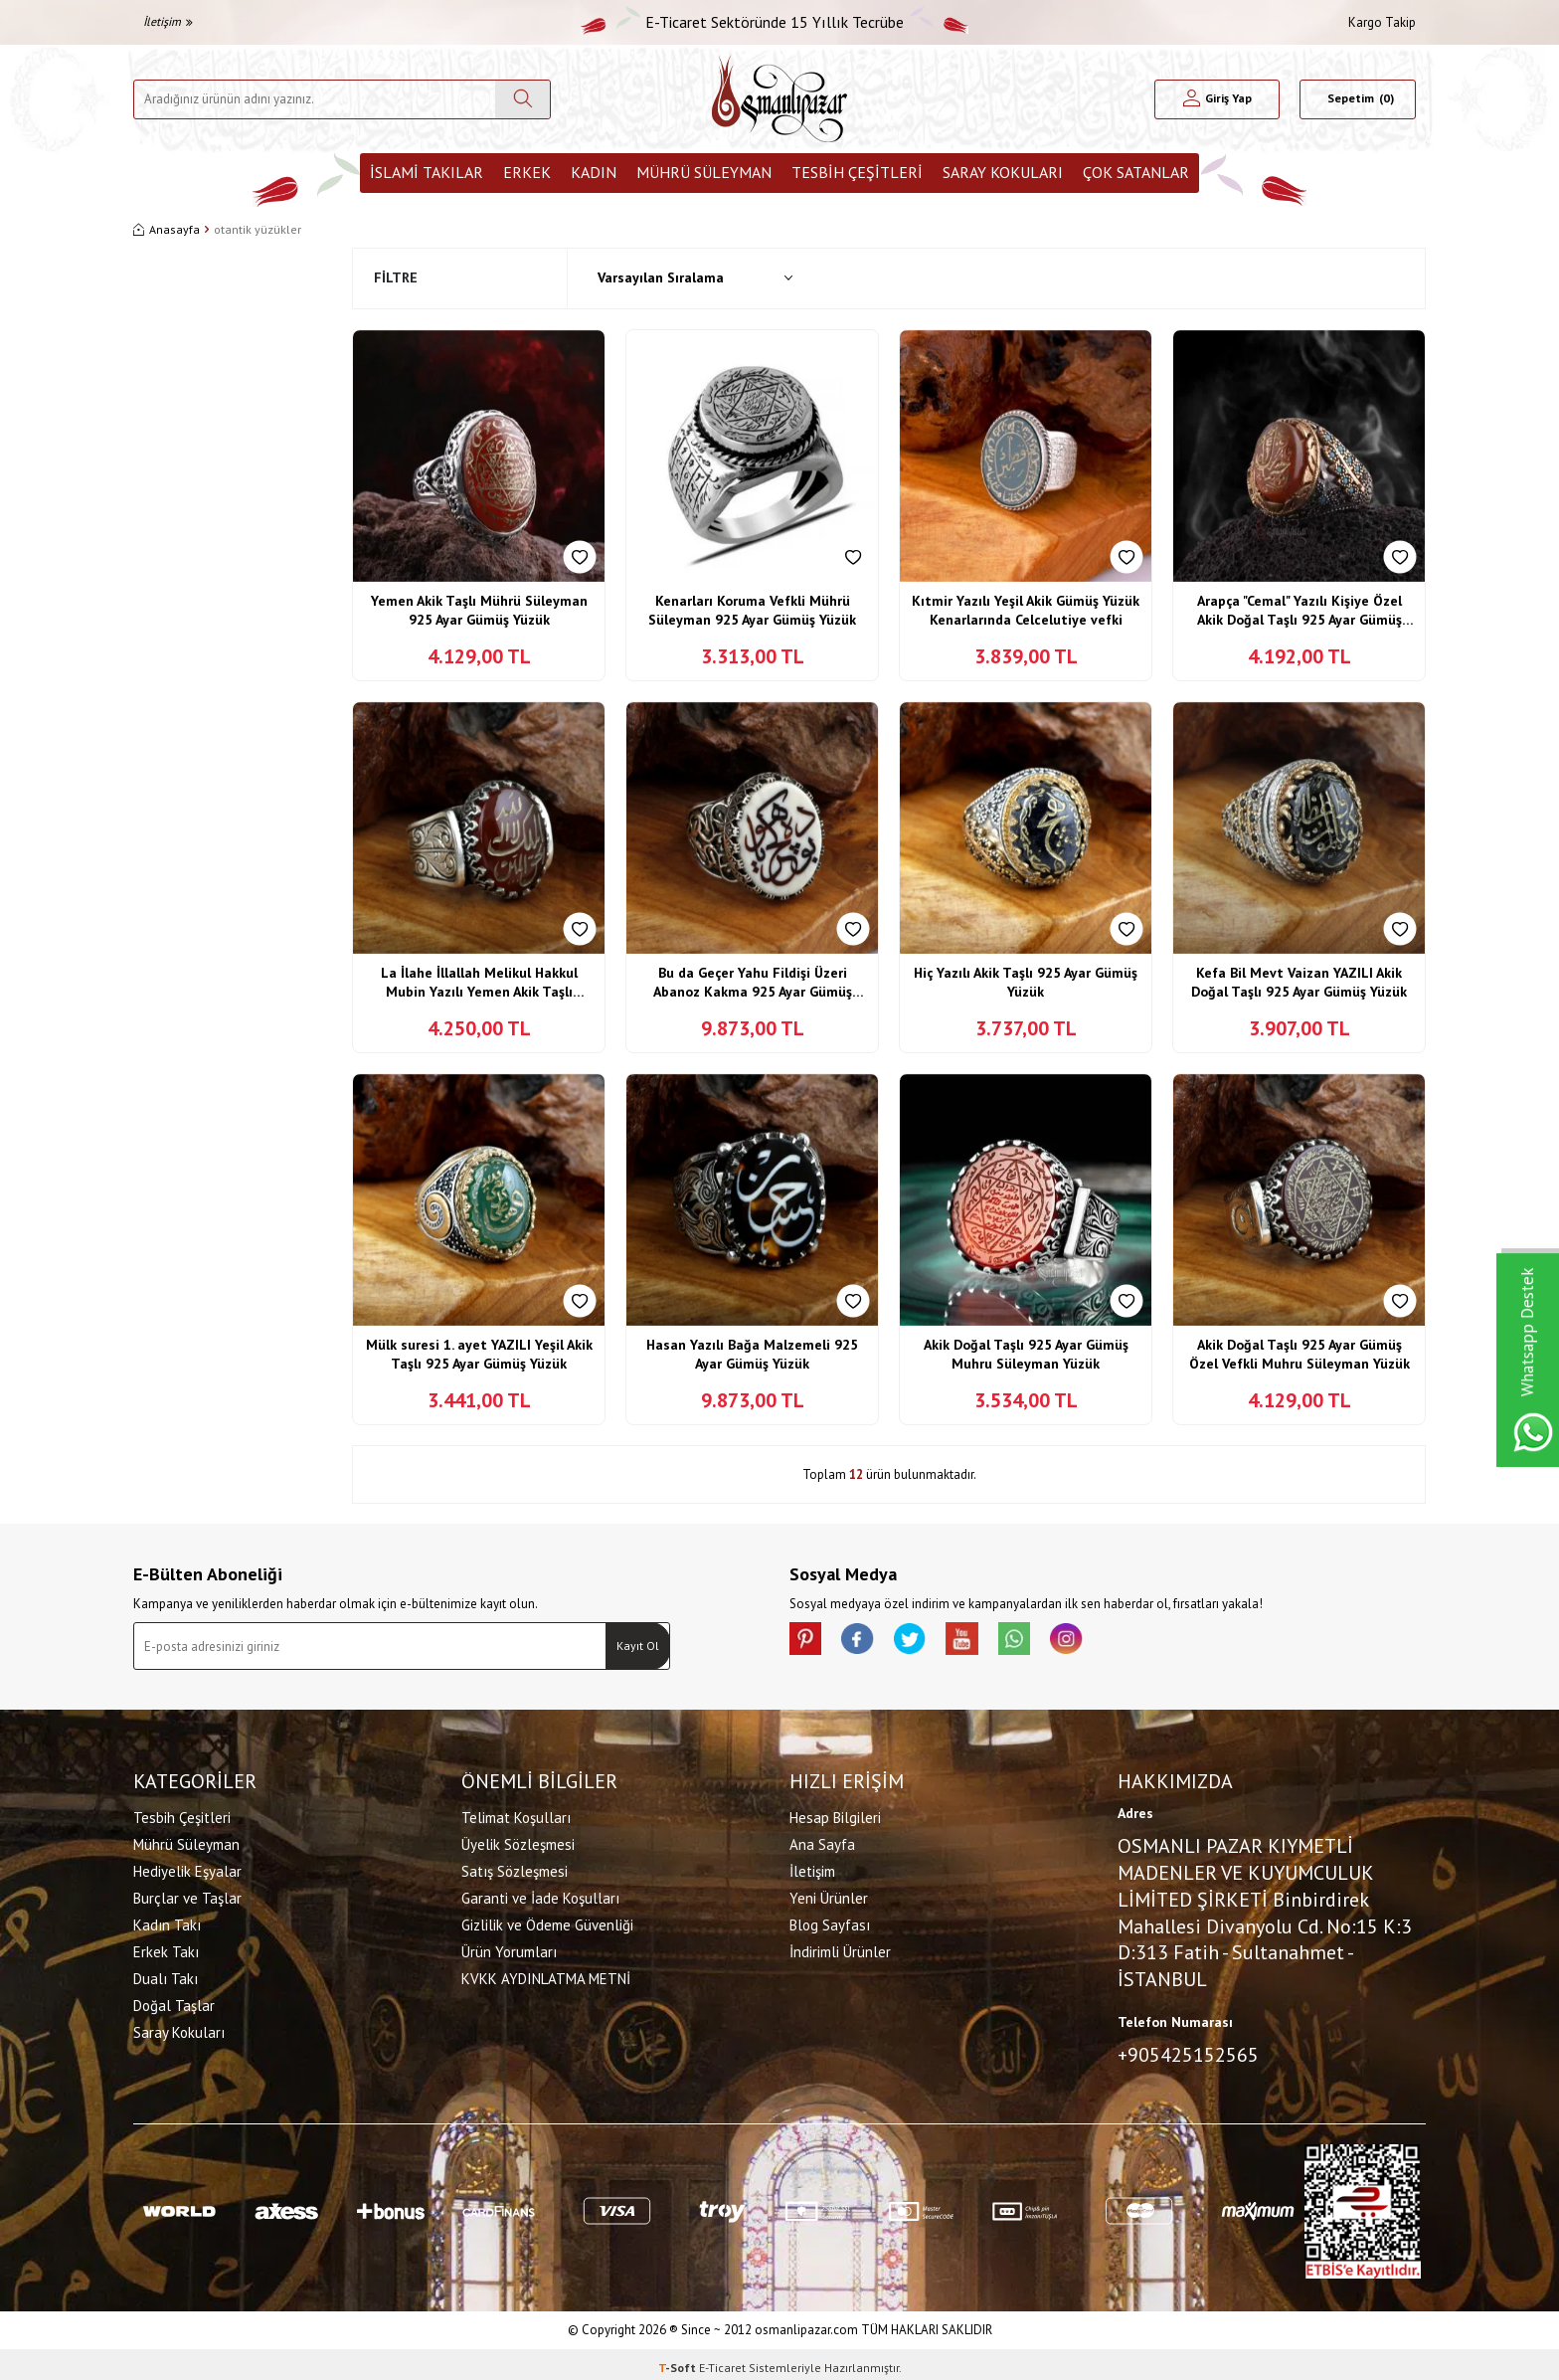 Image resolution: width=1559 pixels, height=2380 pixels. Describe the element at coordinates (678, 2360) in the screenshot. I see `-Soft` at that location.